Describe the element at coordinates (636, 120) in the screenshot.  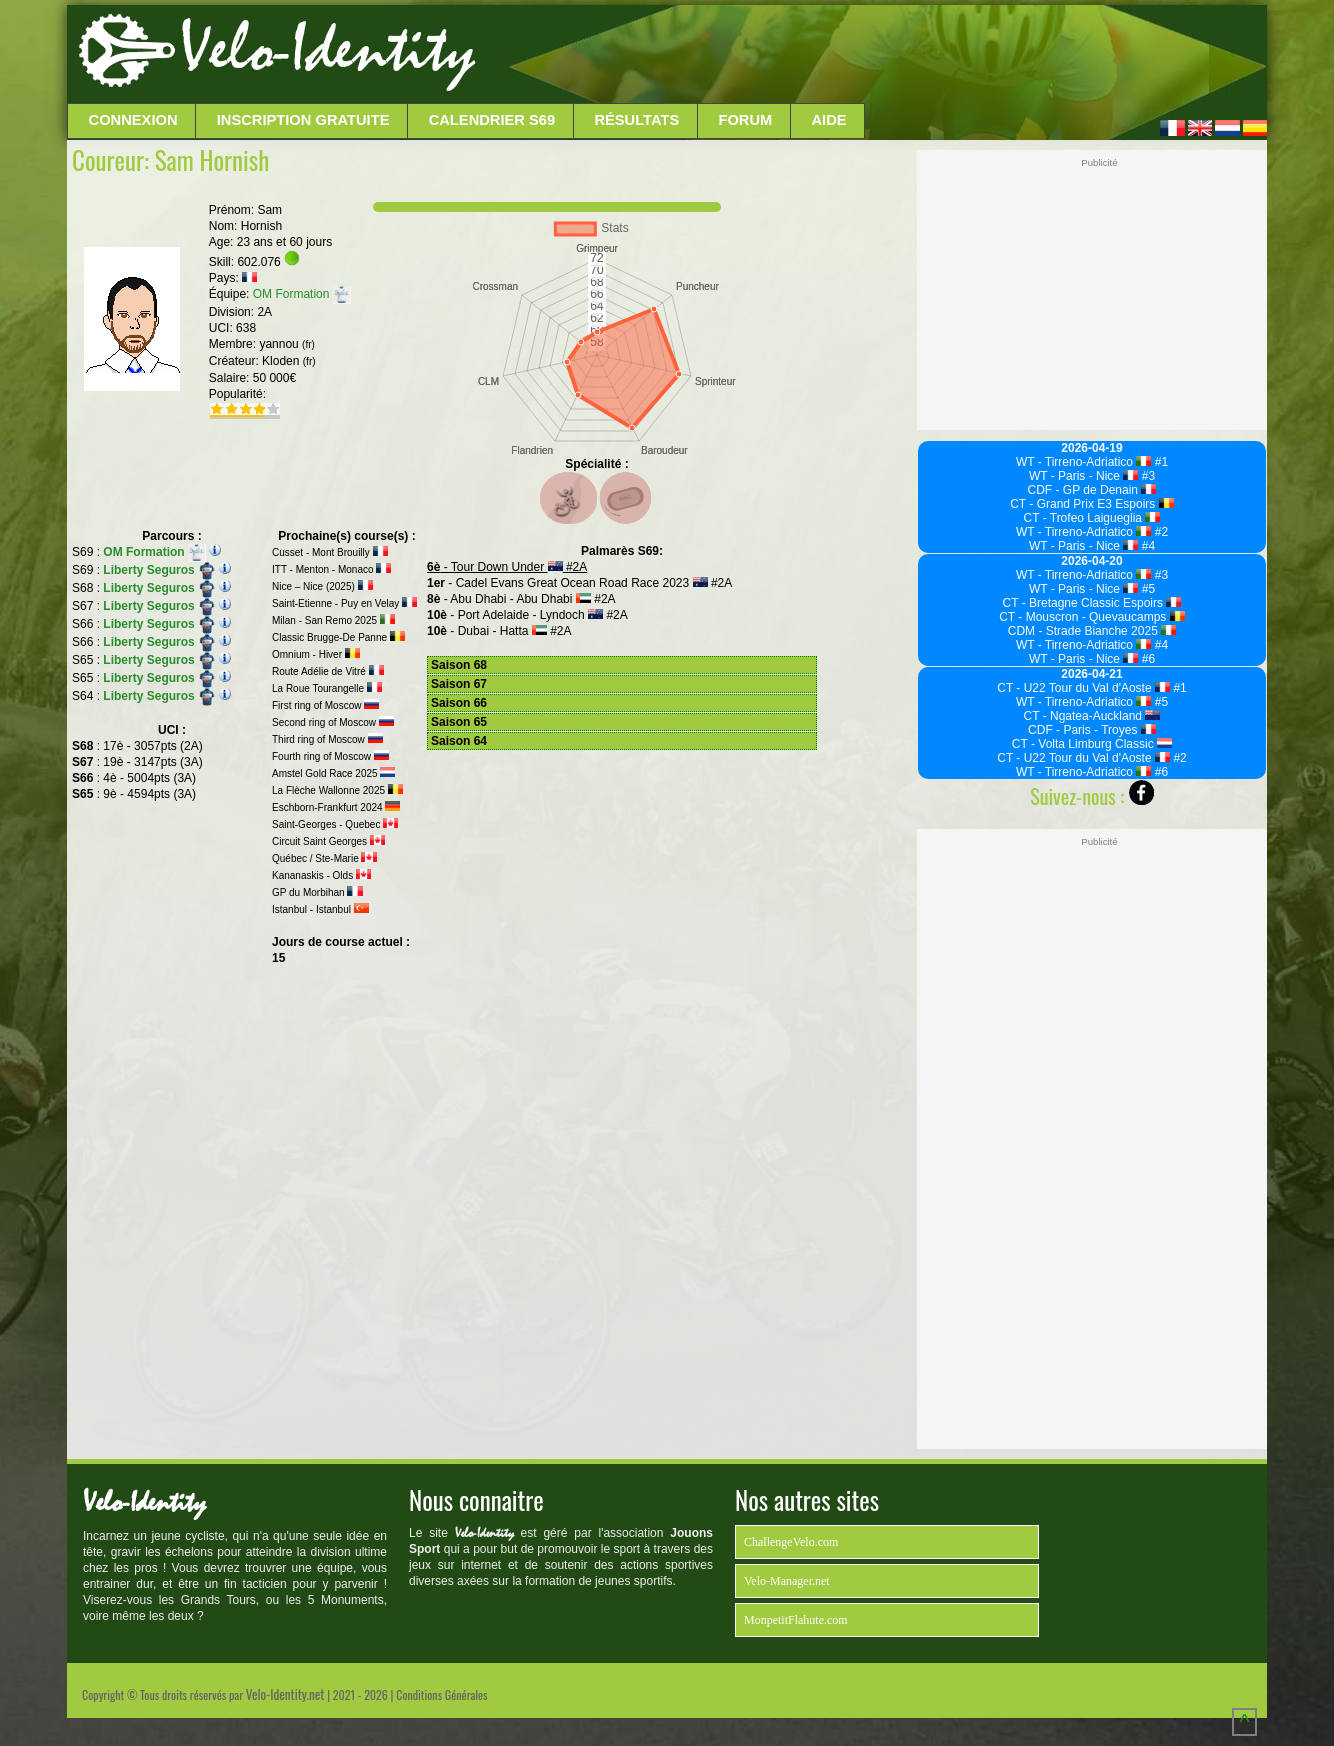
I see `Résultats` at that location.